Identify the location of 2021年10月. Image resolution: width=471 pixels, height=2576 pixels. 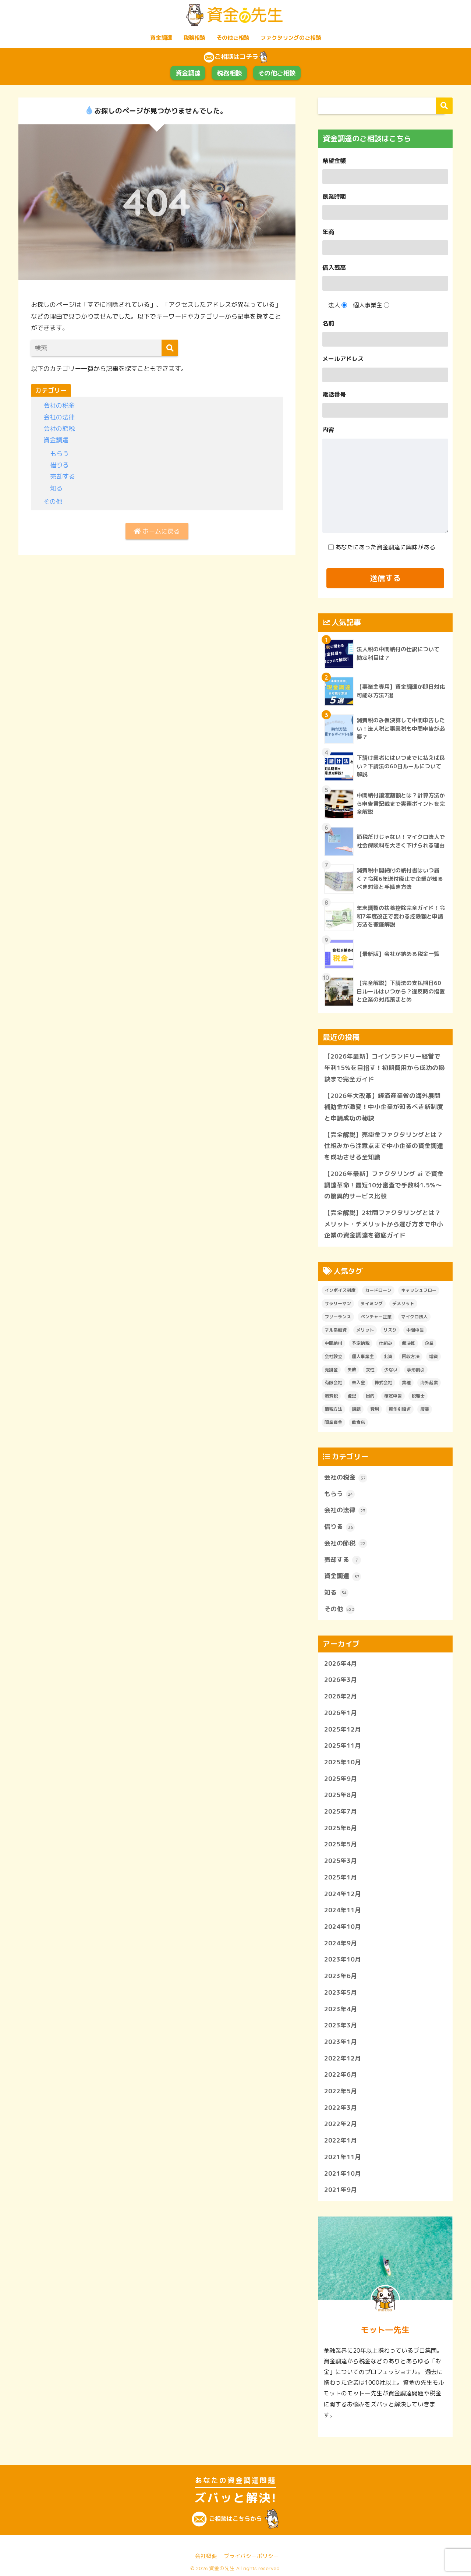
(342, 2173).